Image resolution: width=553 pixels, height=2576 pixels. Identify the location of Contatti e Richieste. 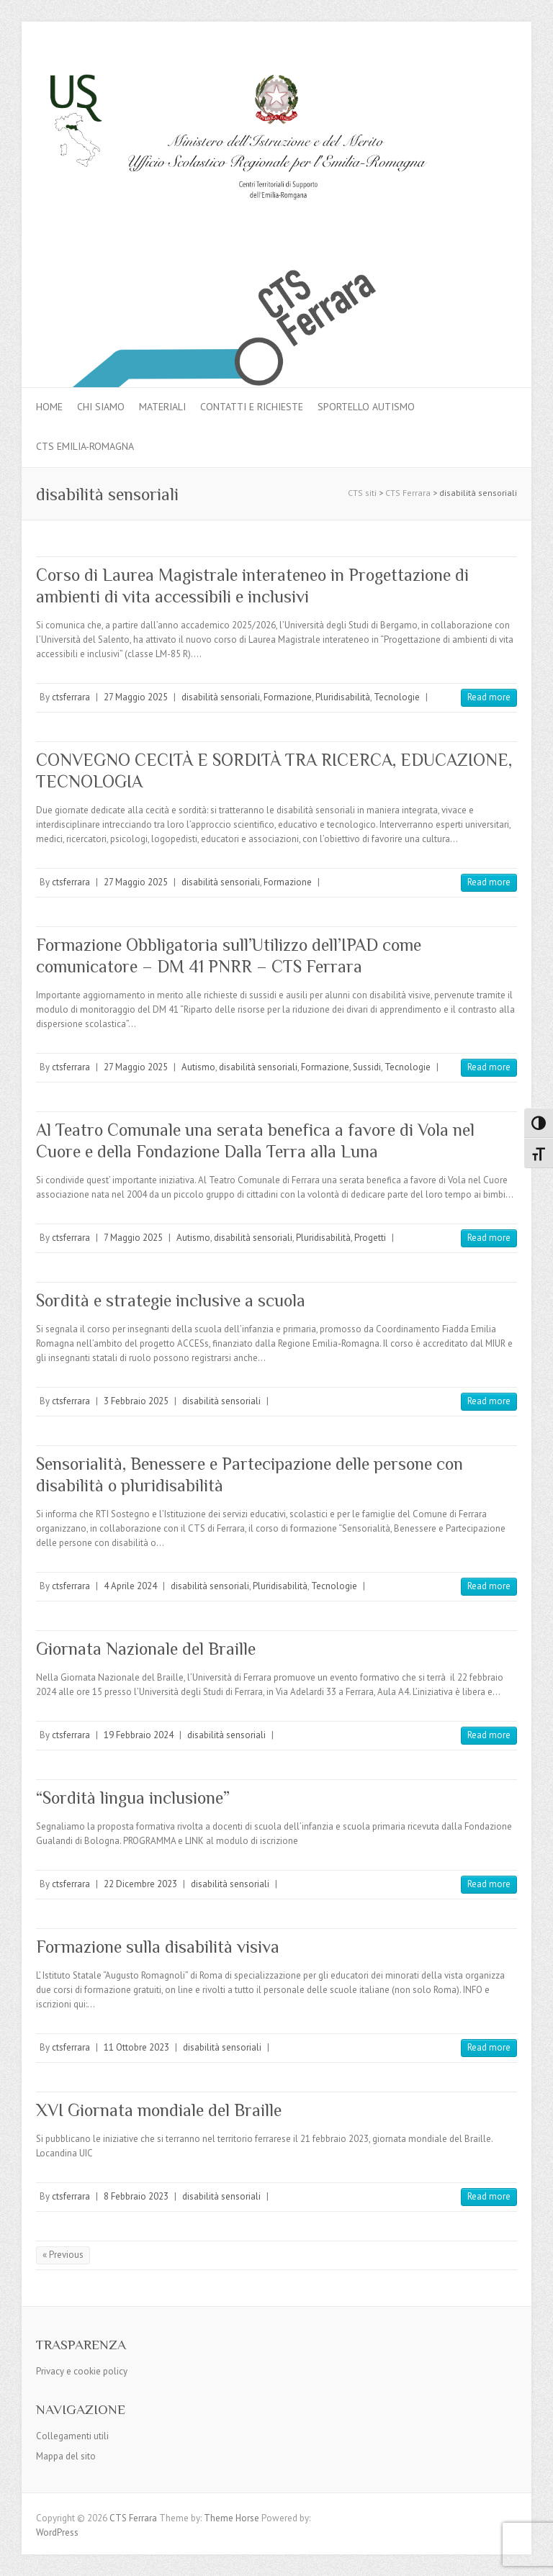
(251, 406).